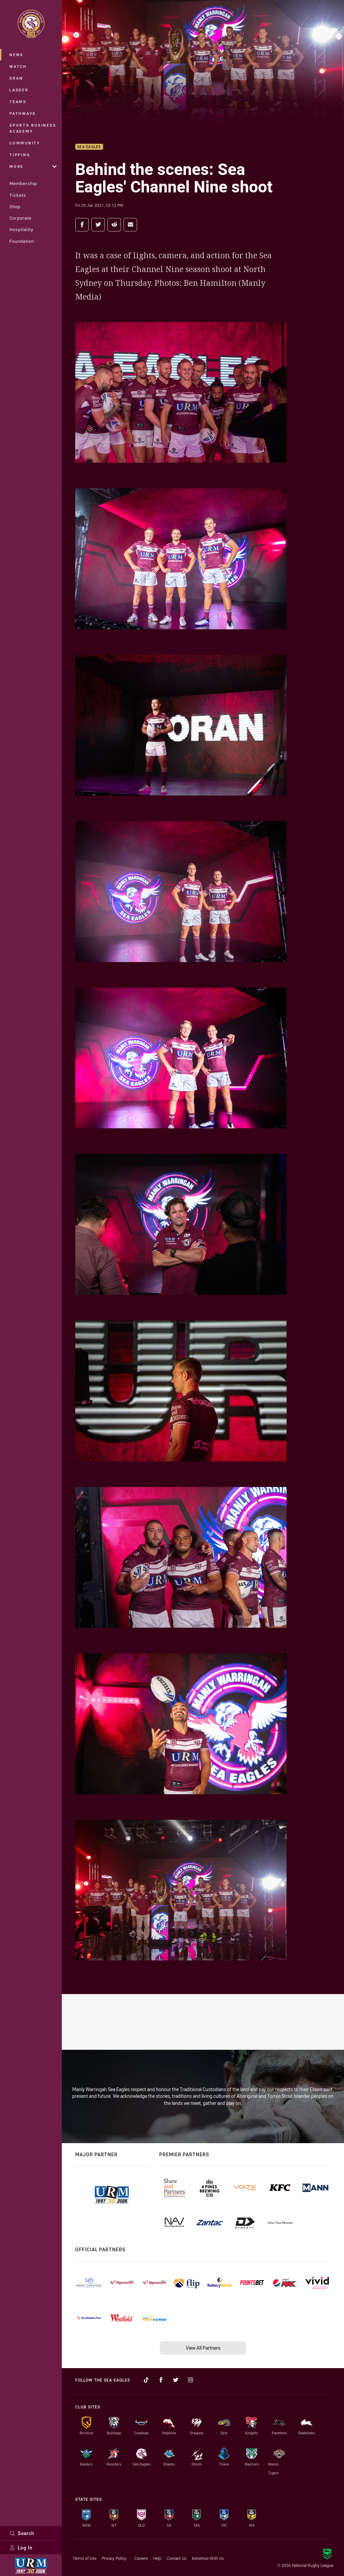 The width and height of the screenshot is (344, 2576). I want to click on Contact Us, so click(176, 2558).